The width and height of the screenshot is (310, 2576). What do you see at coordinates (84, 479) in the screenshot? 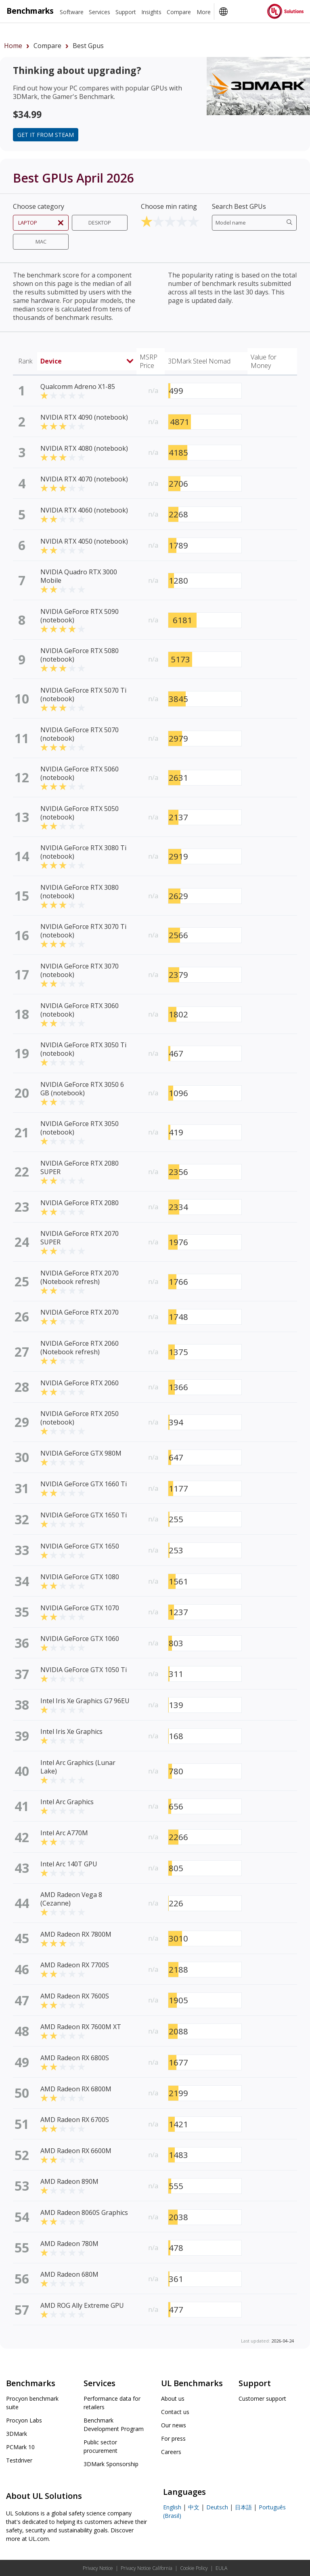
I see `NVIDIA RTX 4070 (notebook)` at bounding box center [84, 479].